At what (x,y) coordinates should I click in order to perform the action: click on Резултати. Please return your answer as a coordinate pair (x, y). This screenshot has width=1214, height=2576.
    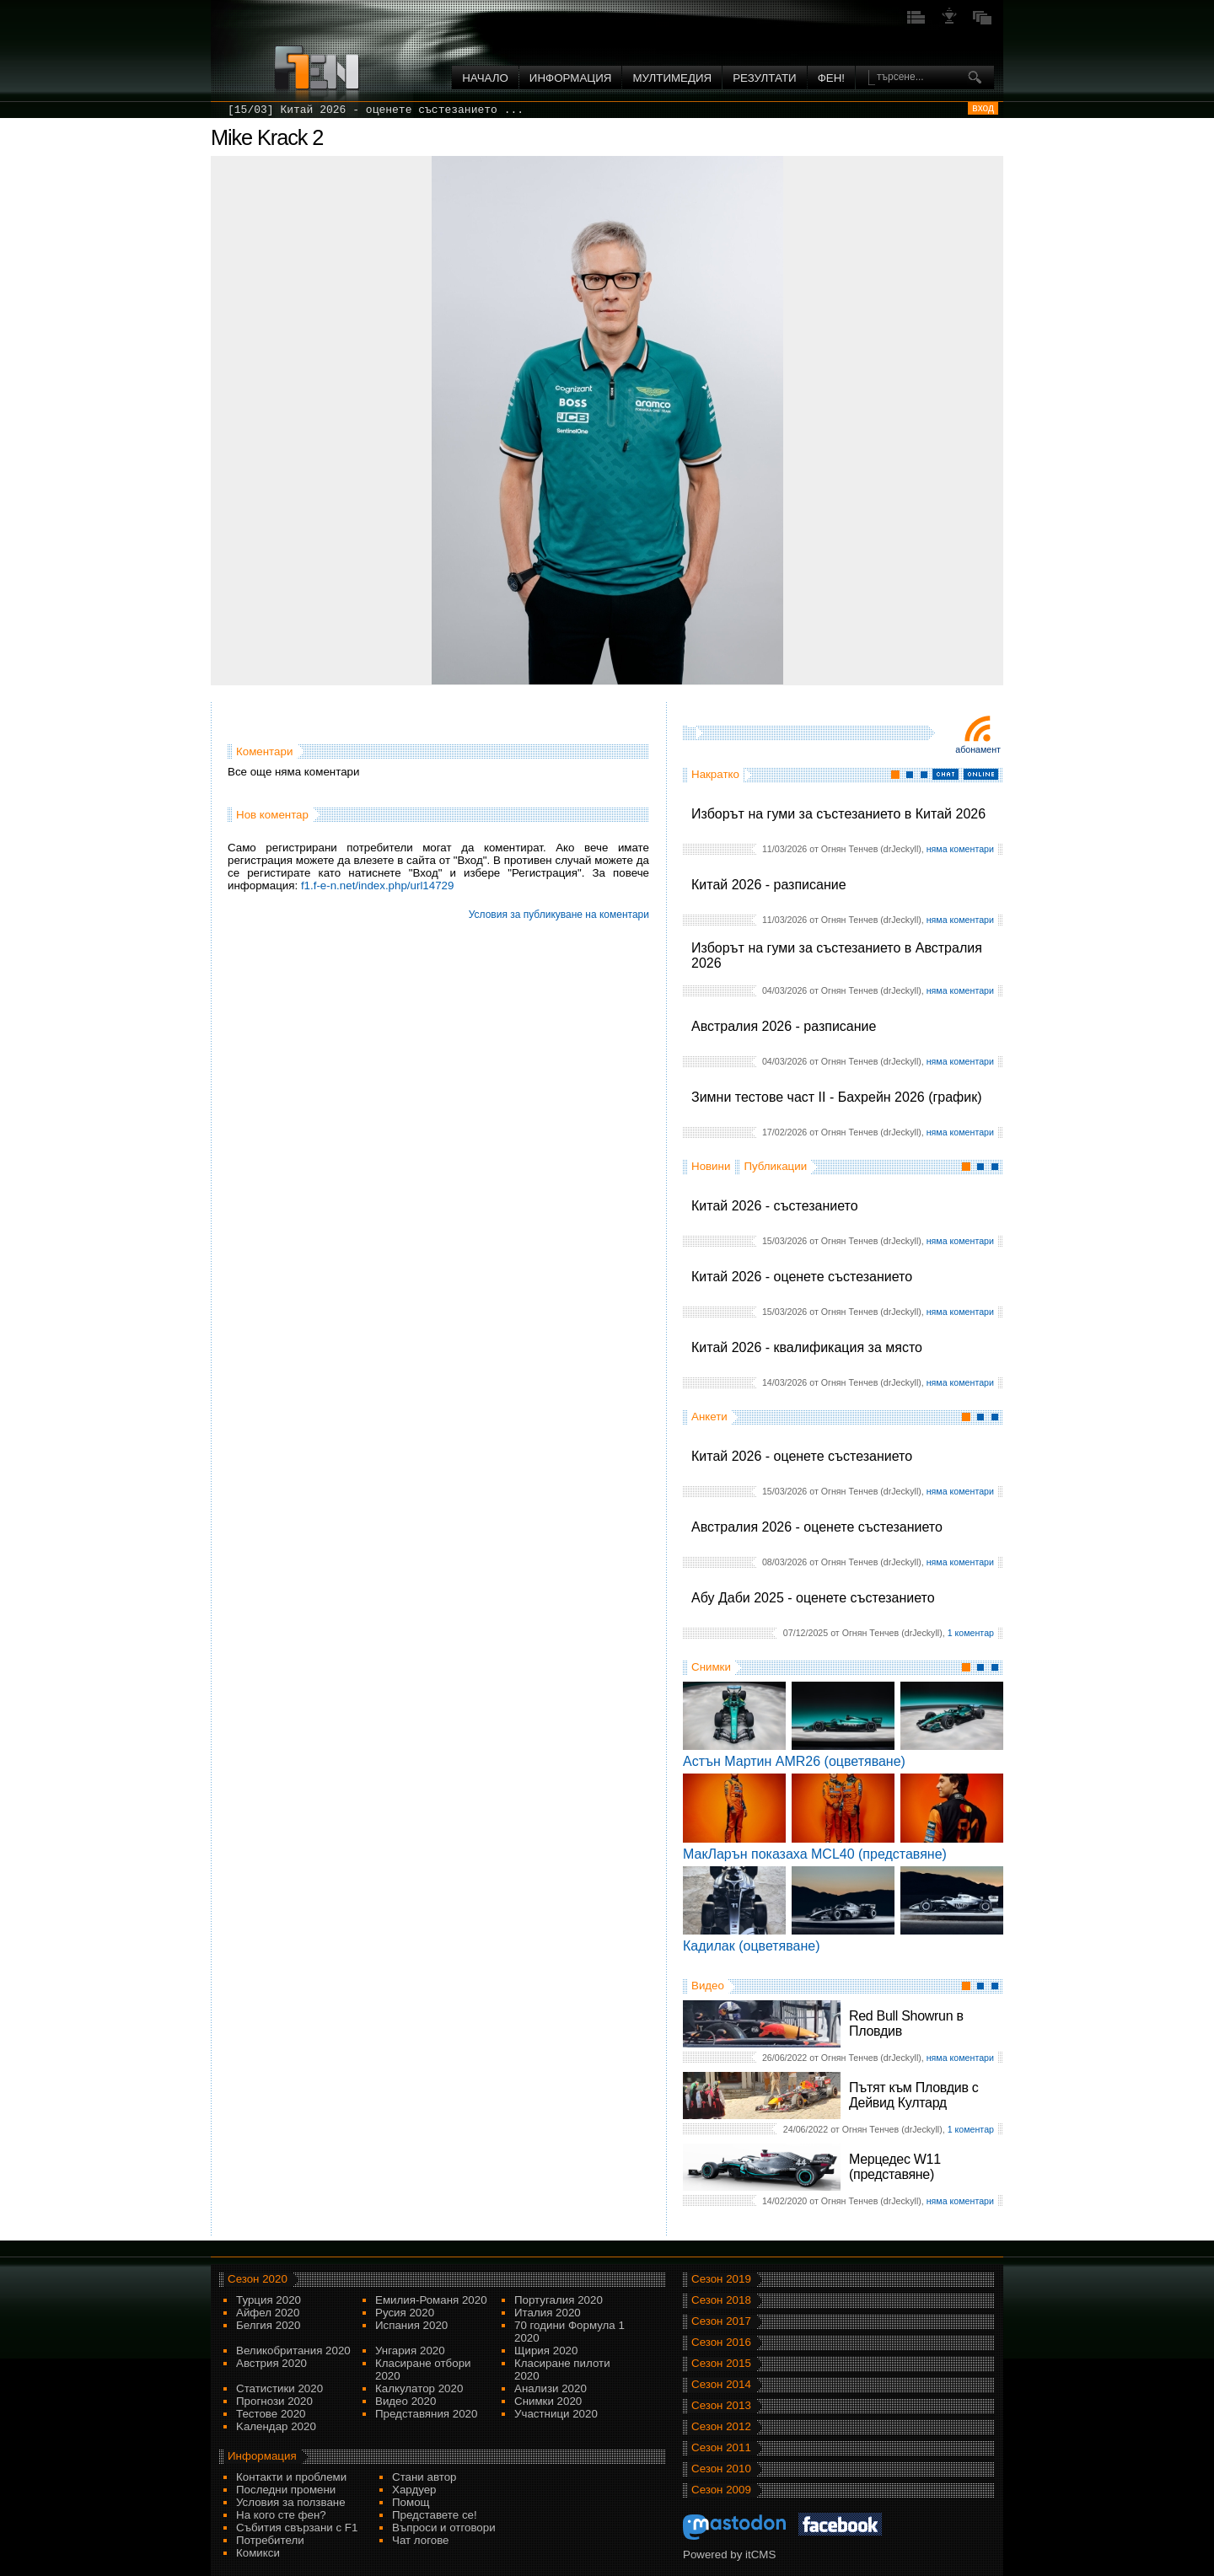
    Looking at the image, I should click on (764, 78).